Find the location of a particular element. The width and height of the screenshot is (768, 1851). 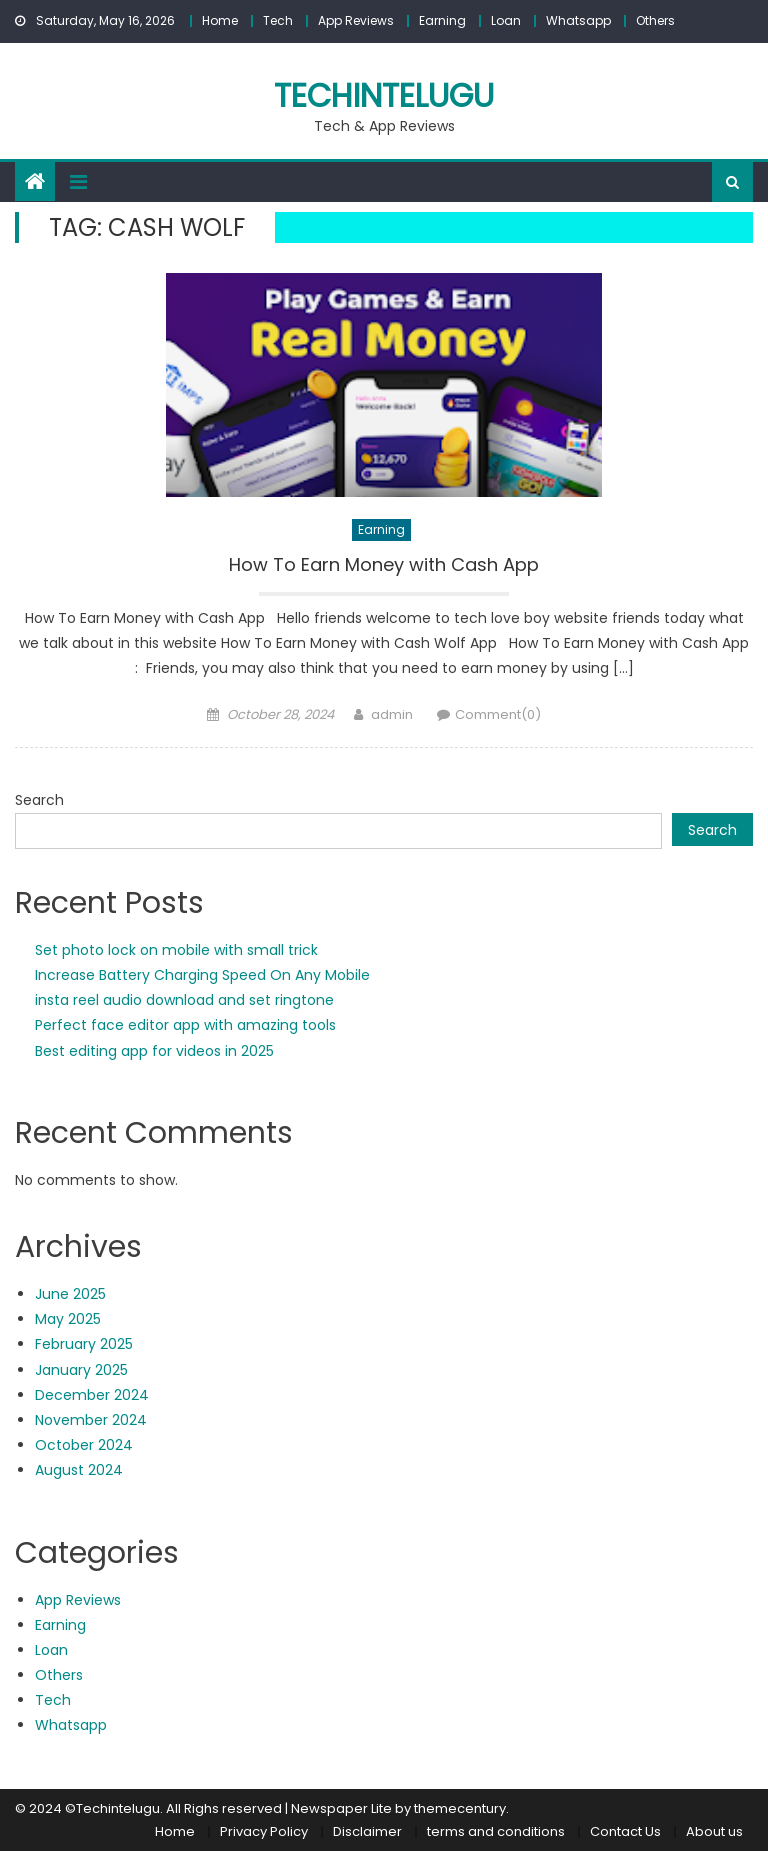

Home is located at coordinates (220, 20).